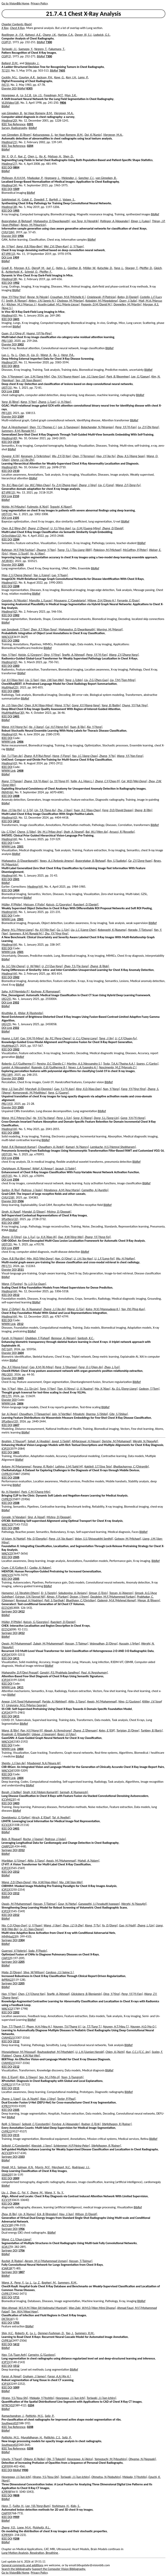 The height and width of the screenshot is (2576, 167). What do you see at coordinates (90, 2124) in the screenshot?
I see `Rodner, E.[Erik]` at bounding box center [90, 2124].